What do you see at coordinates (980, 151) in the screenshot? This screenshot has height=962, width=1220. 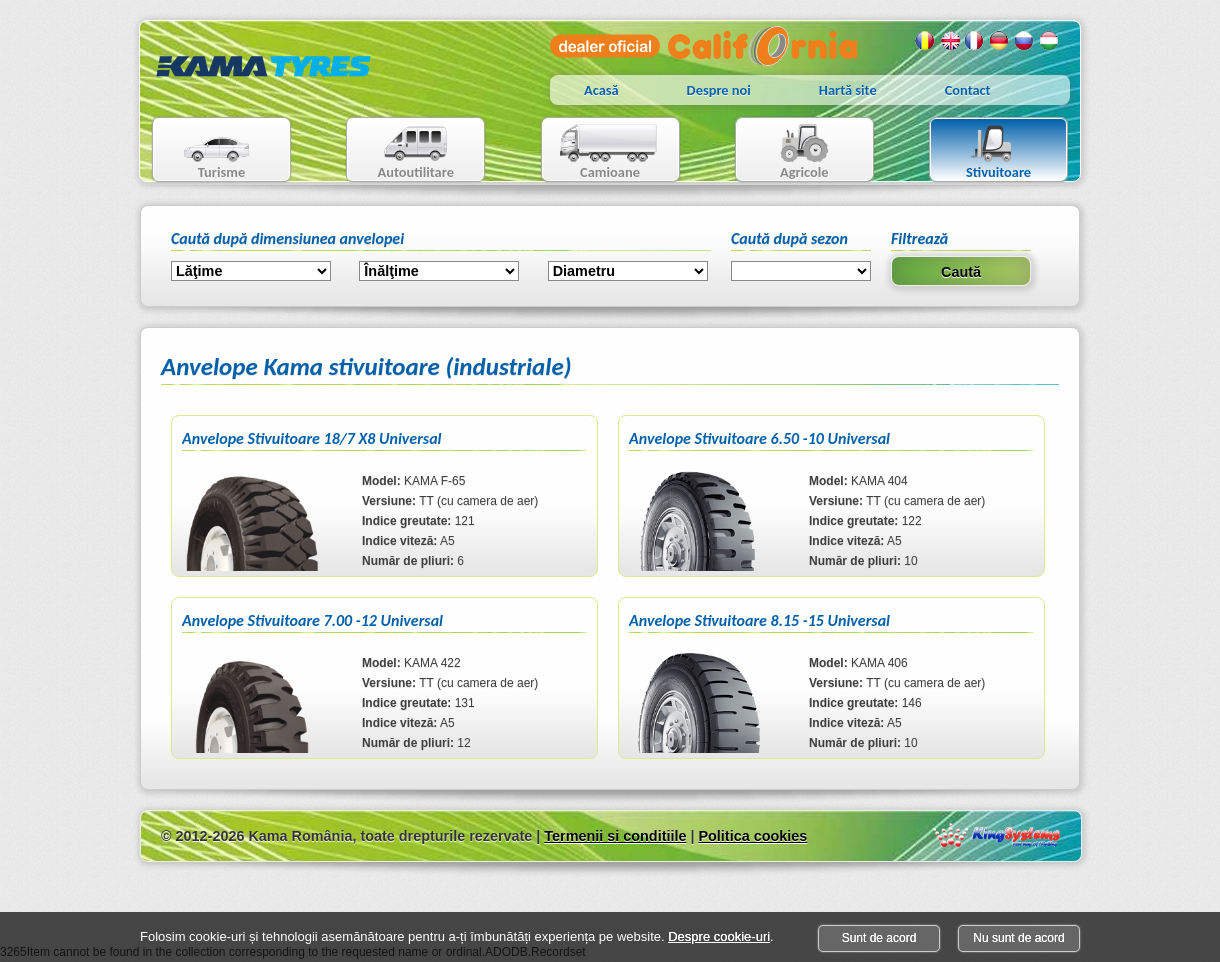 I see `Stivuitoare` at bounding box center [980, 151].